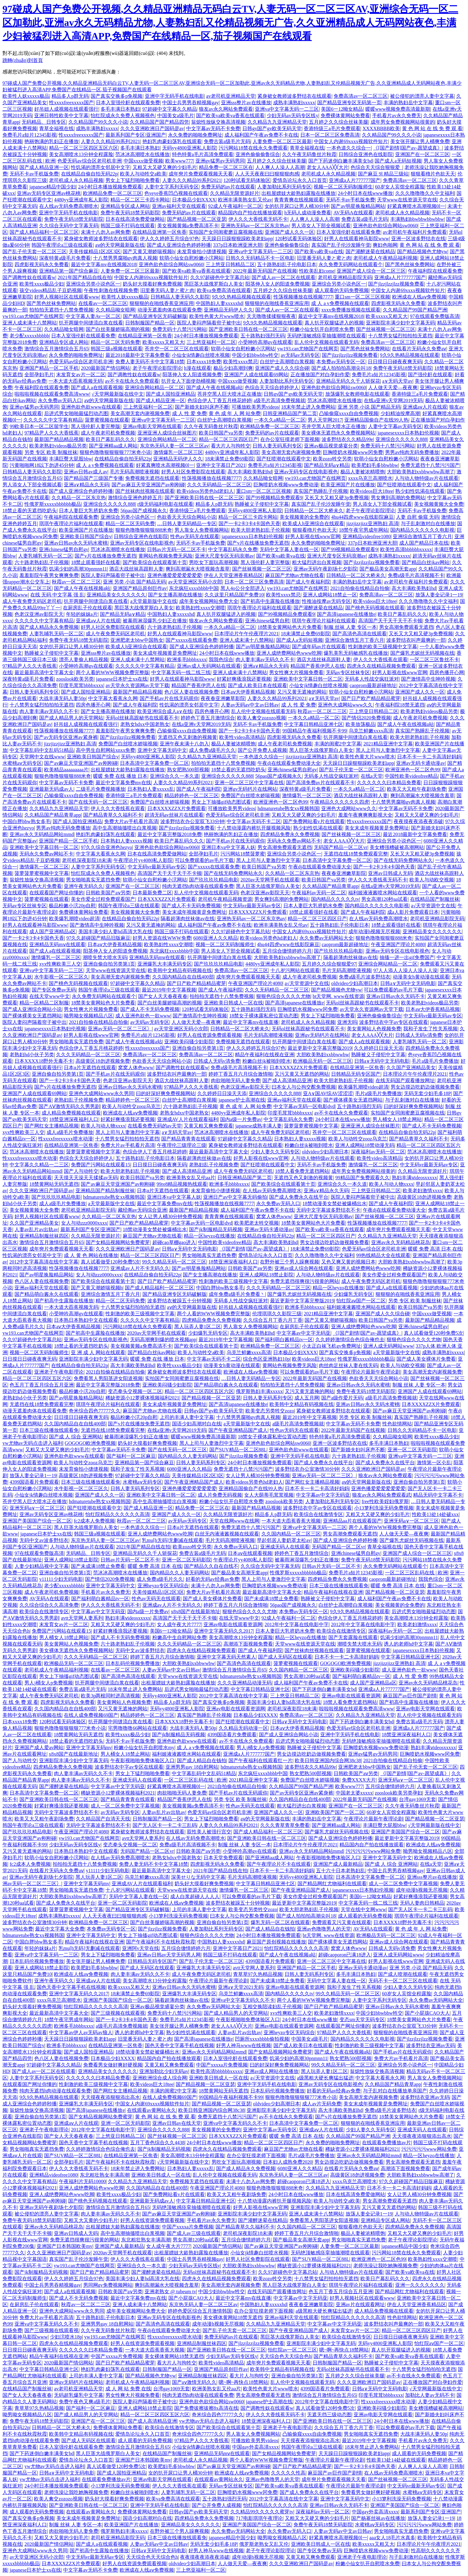 The image size is (468, 2576). What do you see at coordinates (325, 568) in the screenshot?
I see `亚洲av无码午夜剧场七夕影院` at bounding box center [325, 568].